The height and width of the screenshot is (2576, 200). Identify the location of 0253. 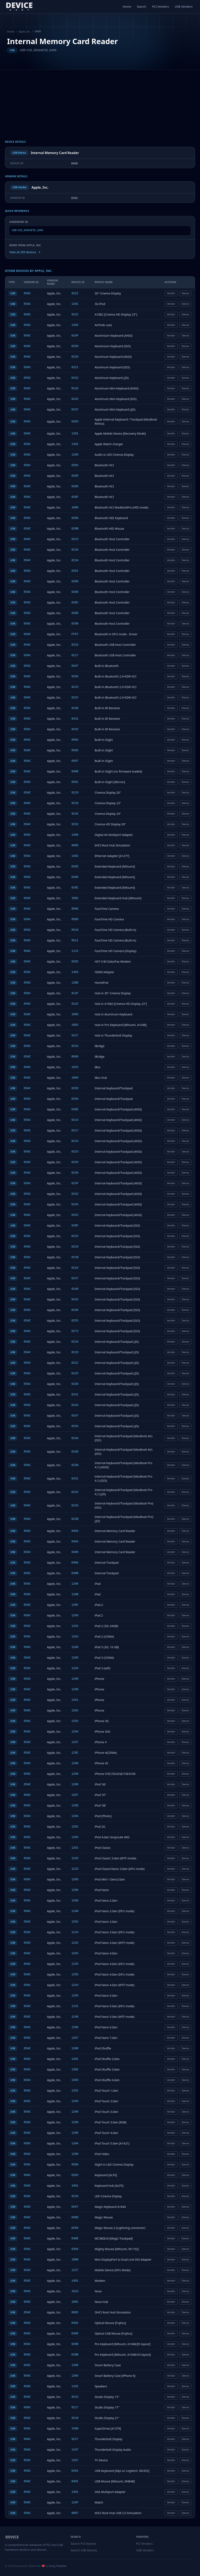
(74, 1320).